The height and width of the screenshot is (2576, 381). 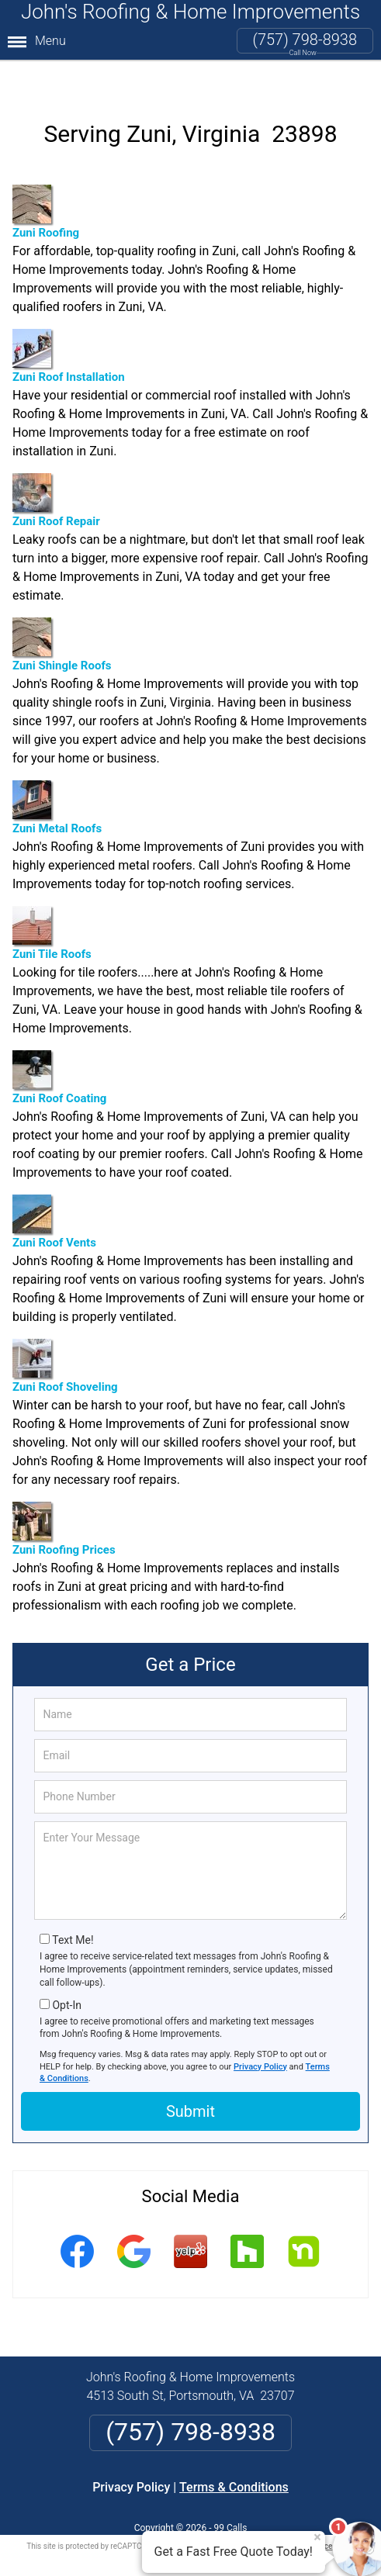 What do you see at coordinates (68, 326) in the screenshot?
I see `Zuni Roof Installation` at bounding box center [68, 326].